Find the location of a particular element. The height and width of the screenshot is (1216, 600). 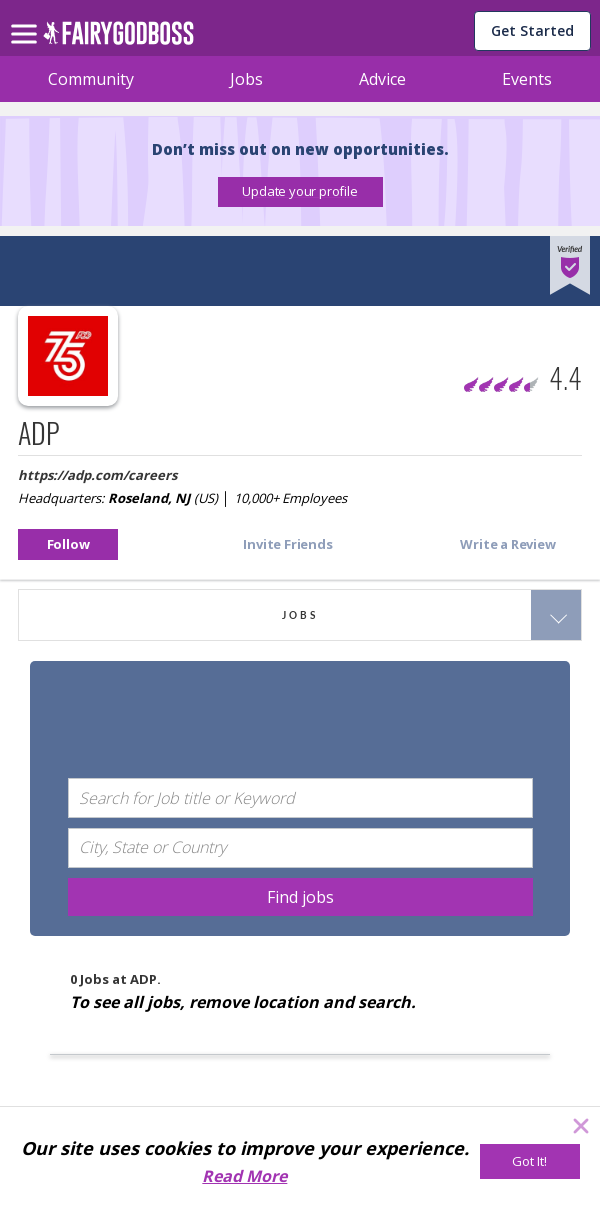

[home] is located at coordinates (118, 38).